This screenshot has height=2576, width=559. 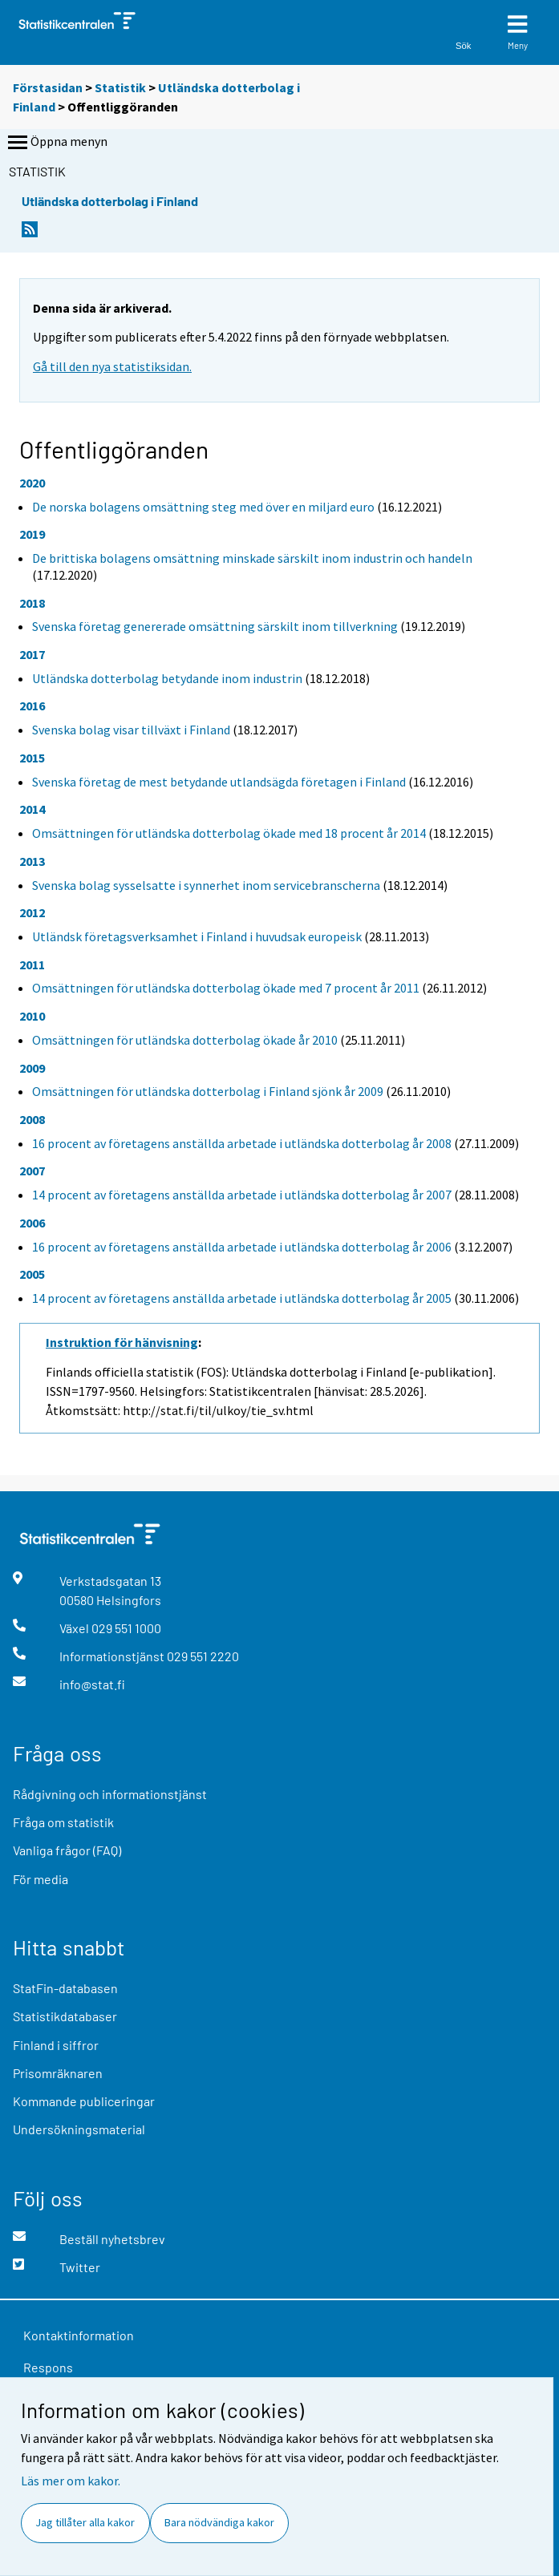 What do you see at coordinates (32, 534) in the screenshot?
I see `2019` at bounding box center [32, 534].